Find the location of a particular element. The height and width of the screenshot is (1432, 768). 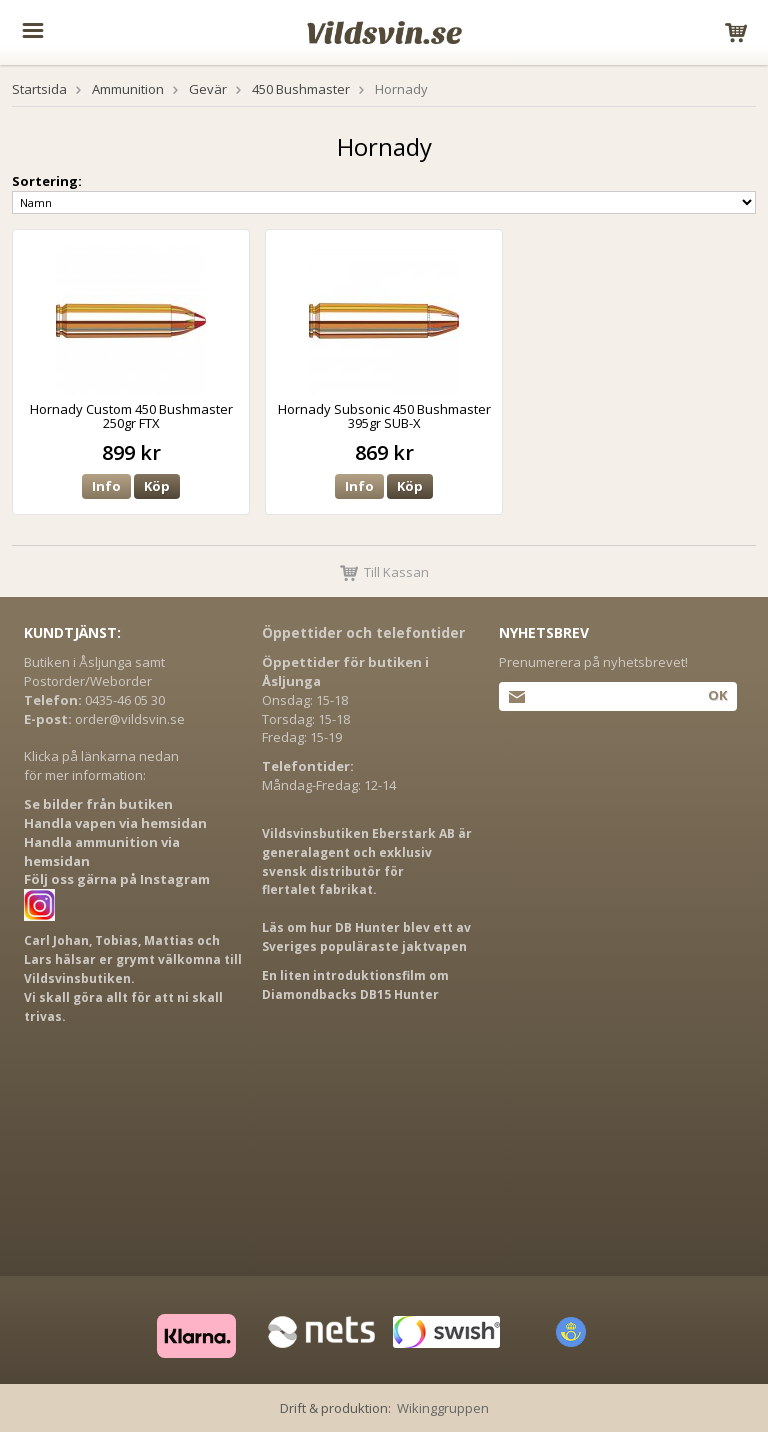

Handla vapen via hemsidan is located at coordinates (115, 823).